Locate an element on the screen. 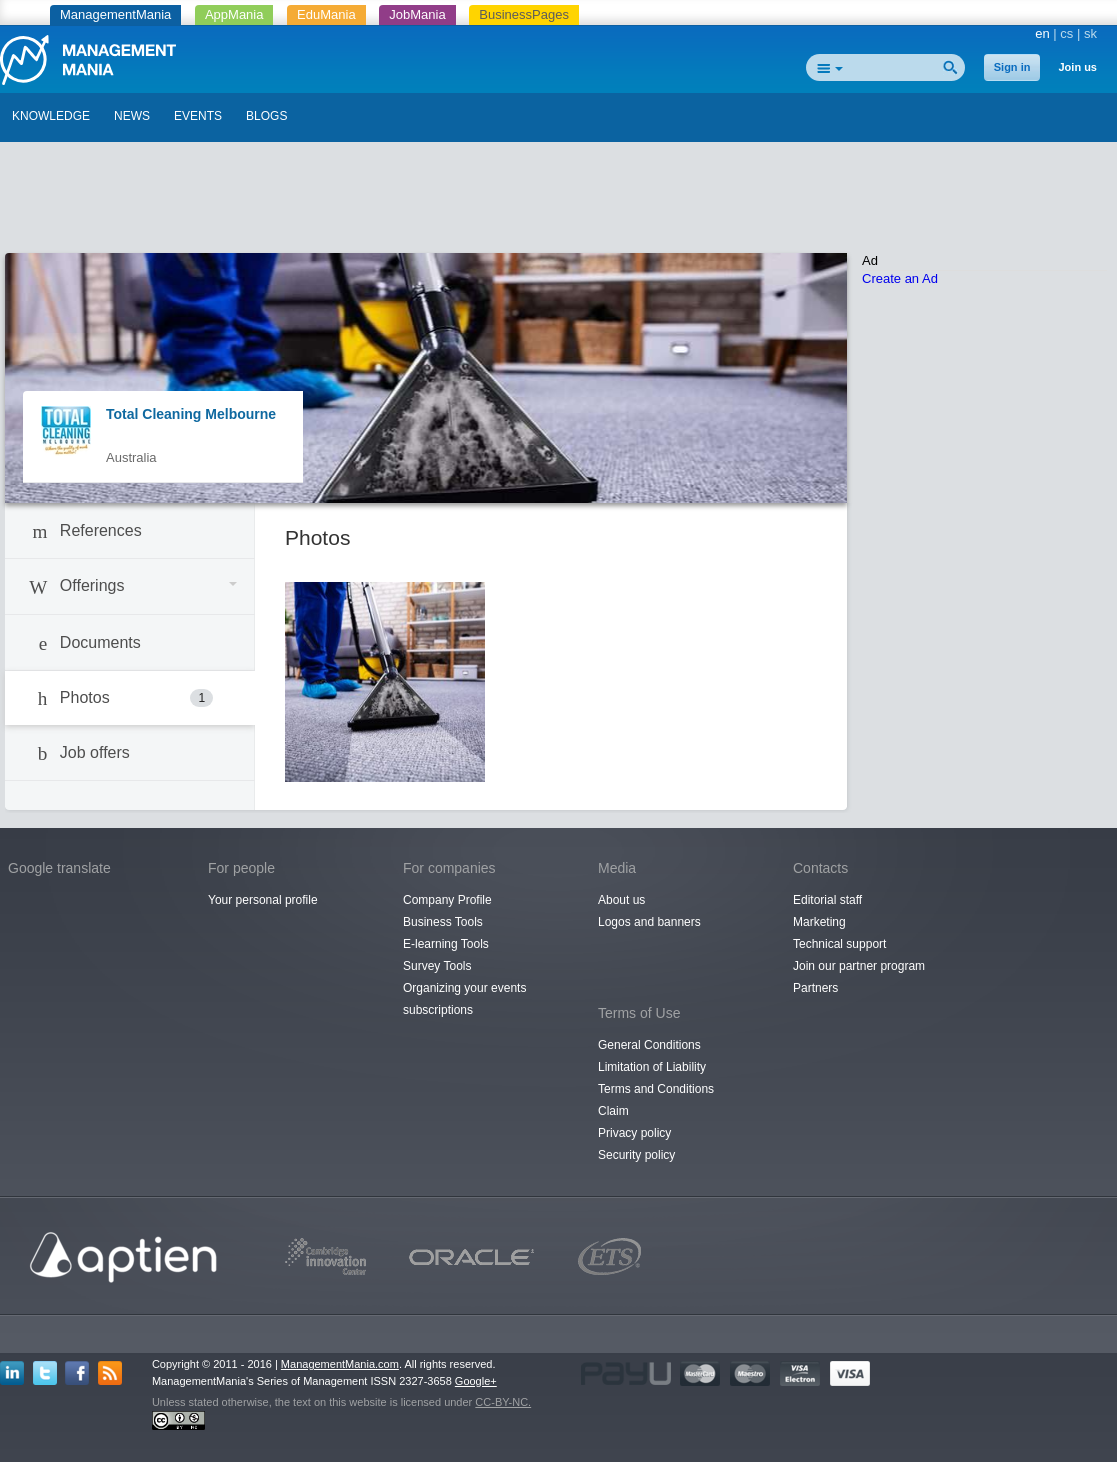  Your personal profile is located at coordinates (263, 900).